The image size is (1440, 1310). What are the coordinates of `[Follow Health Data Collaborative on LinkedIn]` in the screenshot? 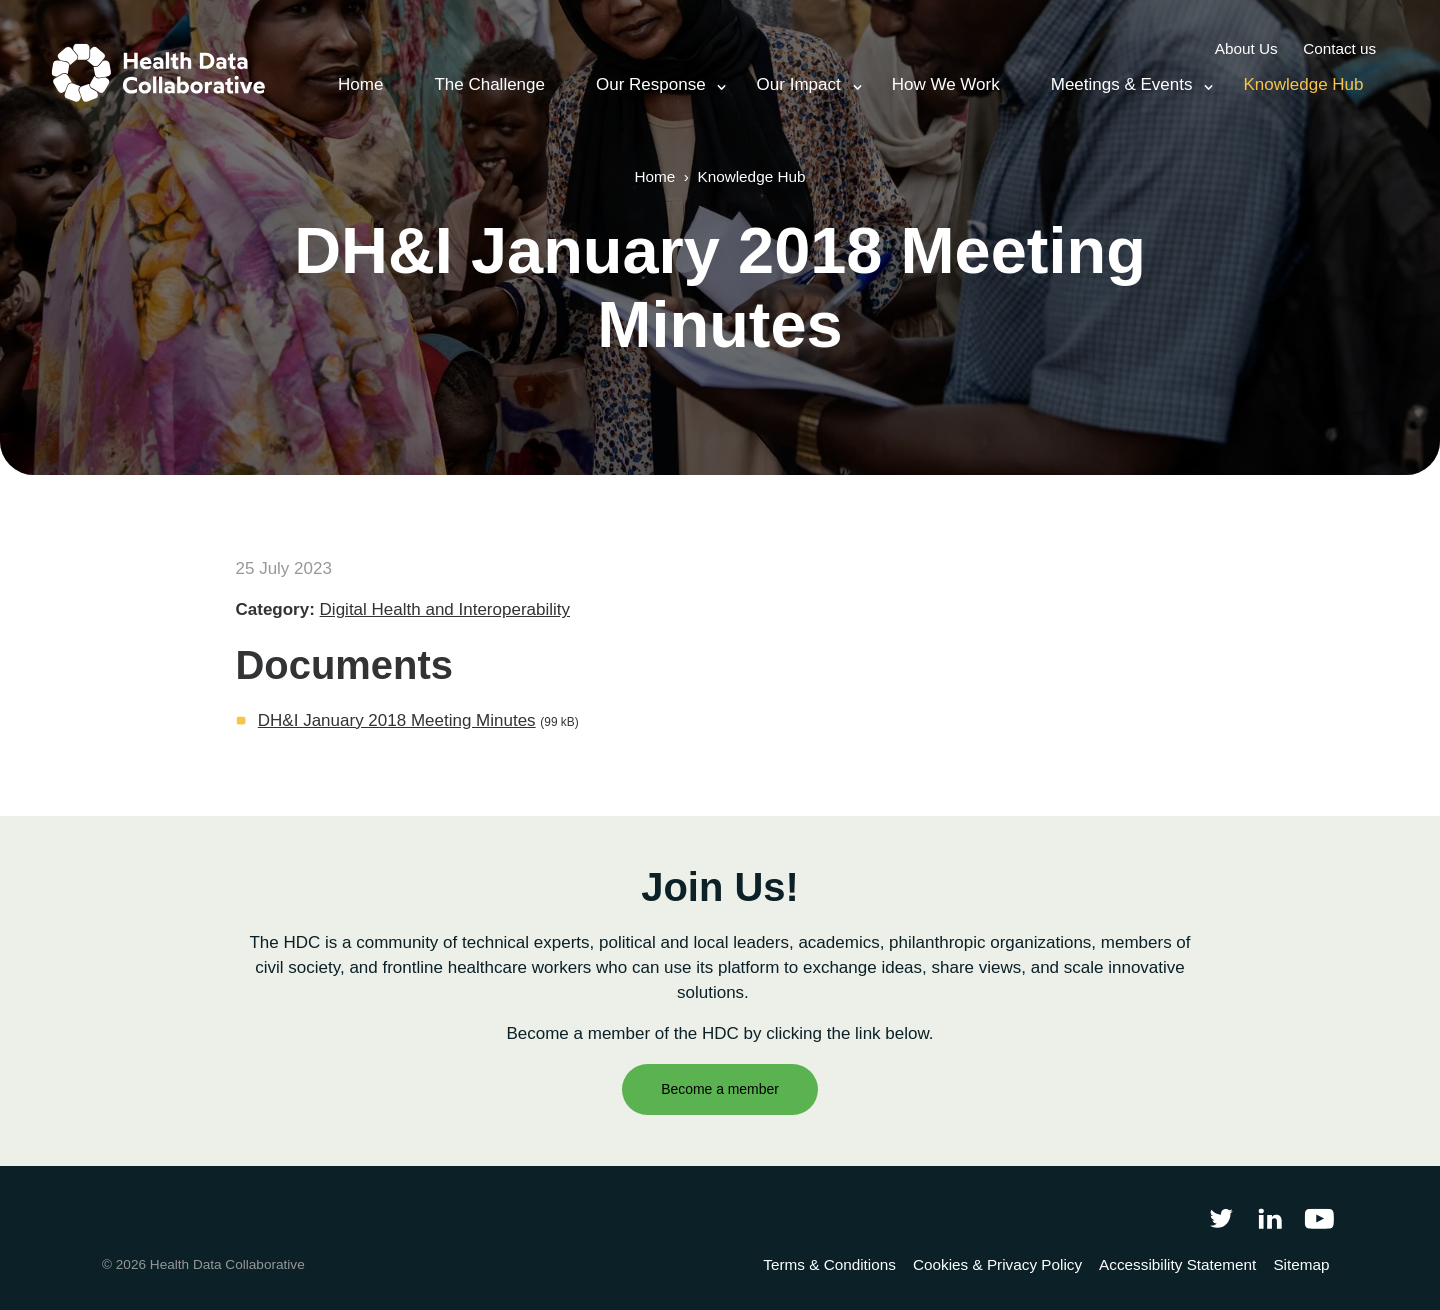 It's located at (1269, 1218).